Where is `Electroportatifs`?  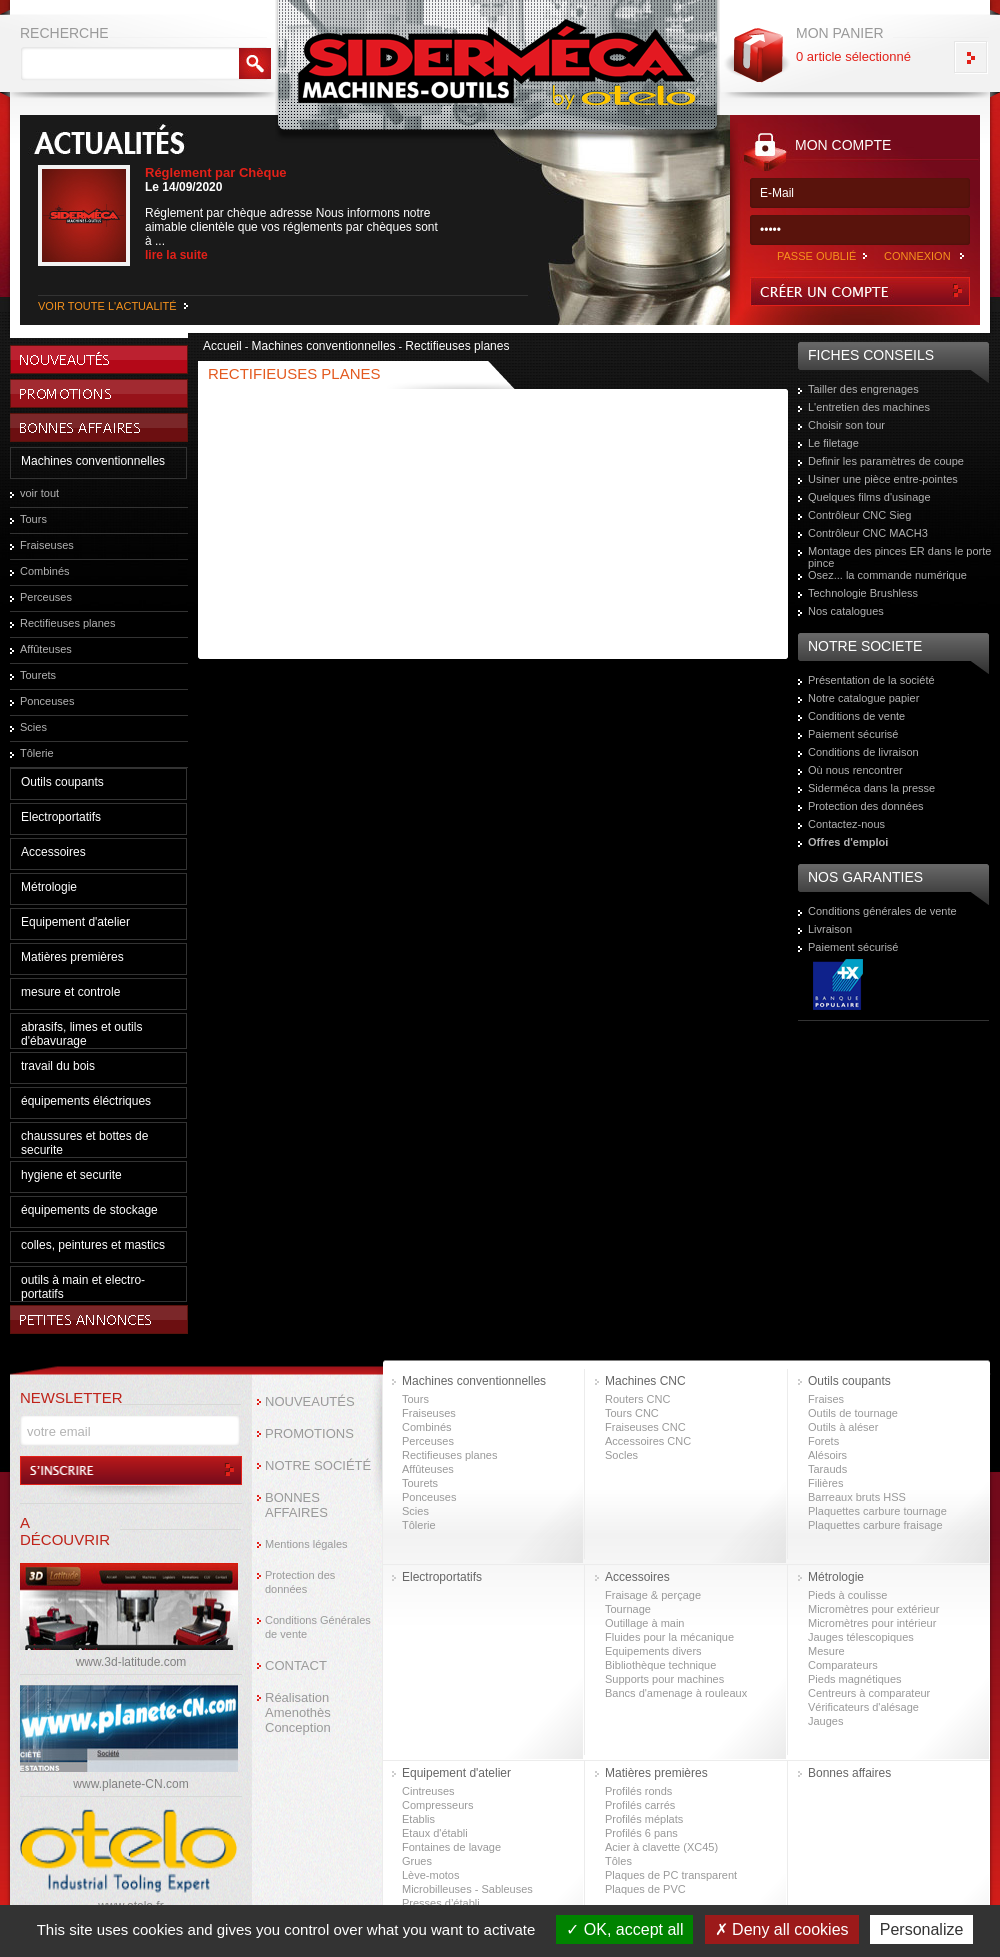 Electroportatifs is located at coordinates (61, 817).